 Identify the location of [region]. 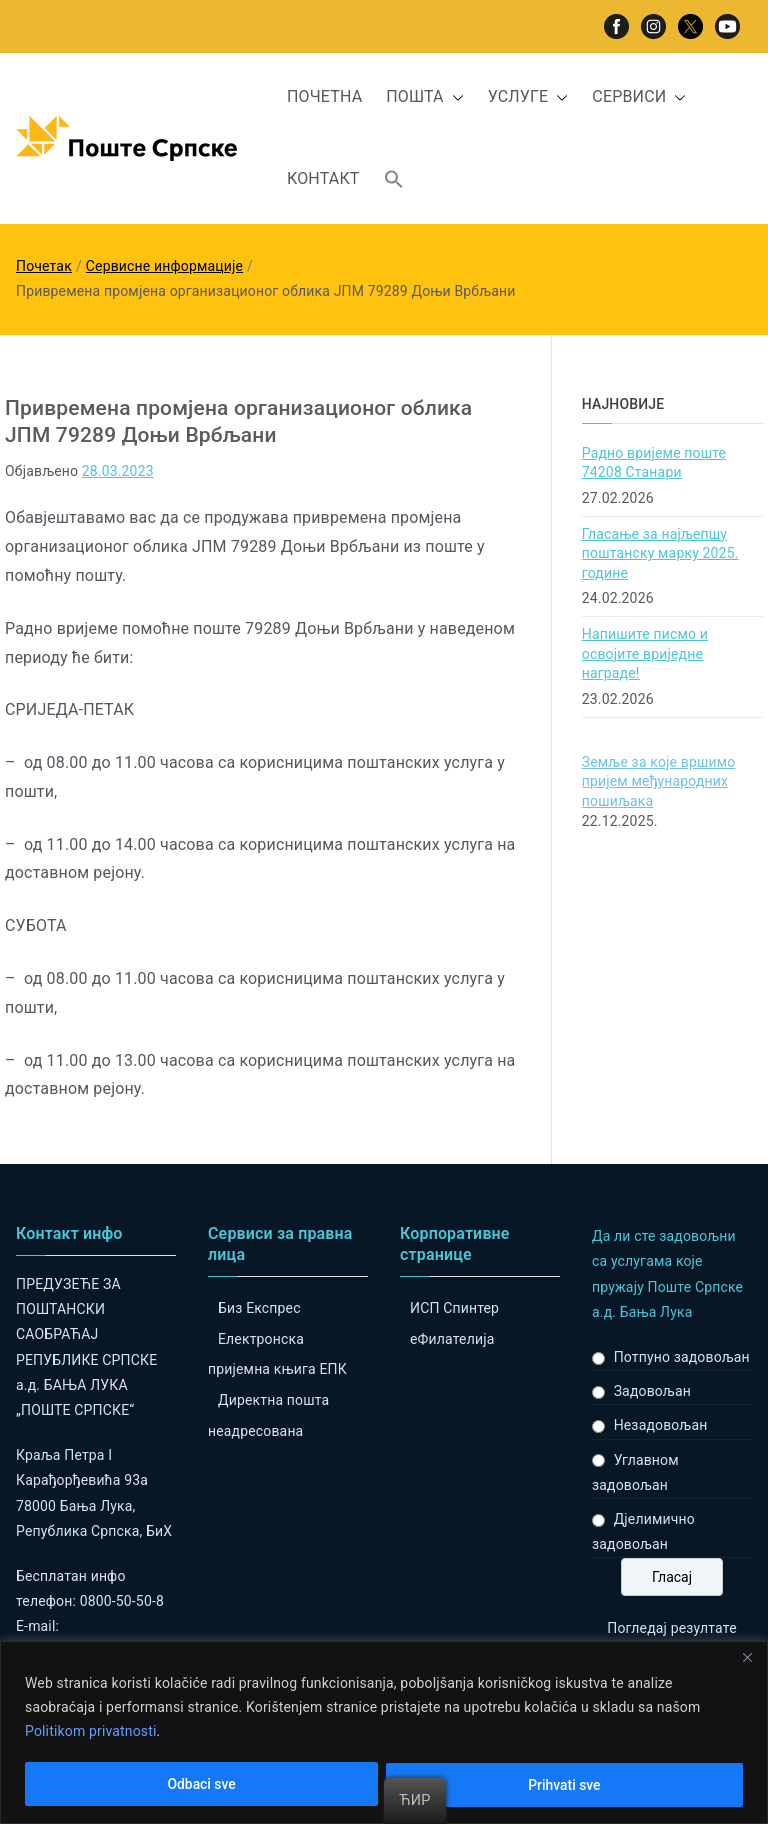
(384, 1732).